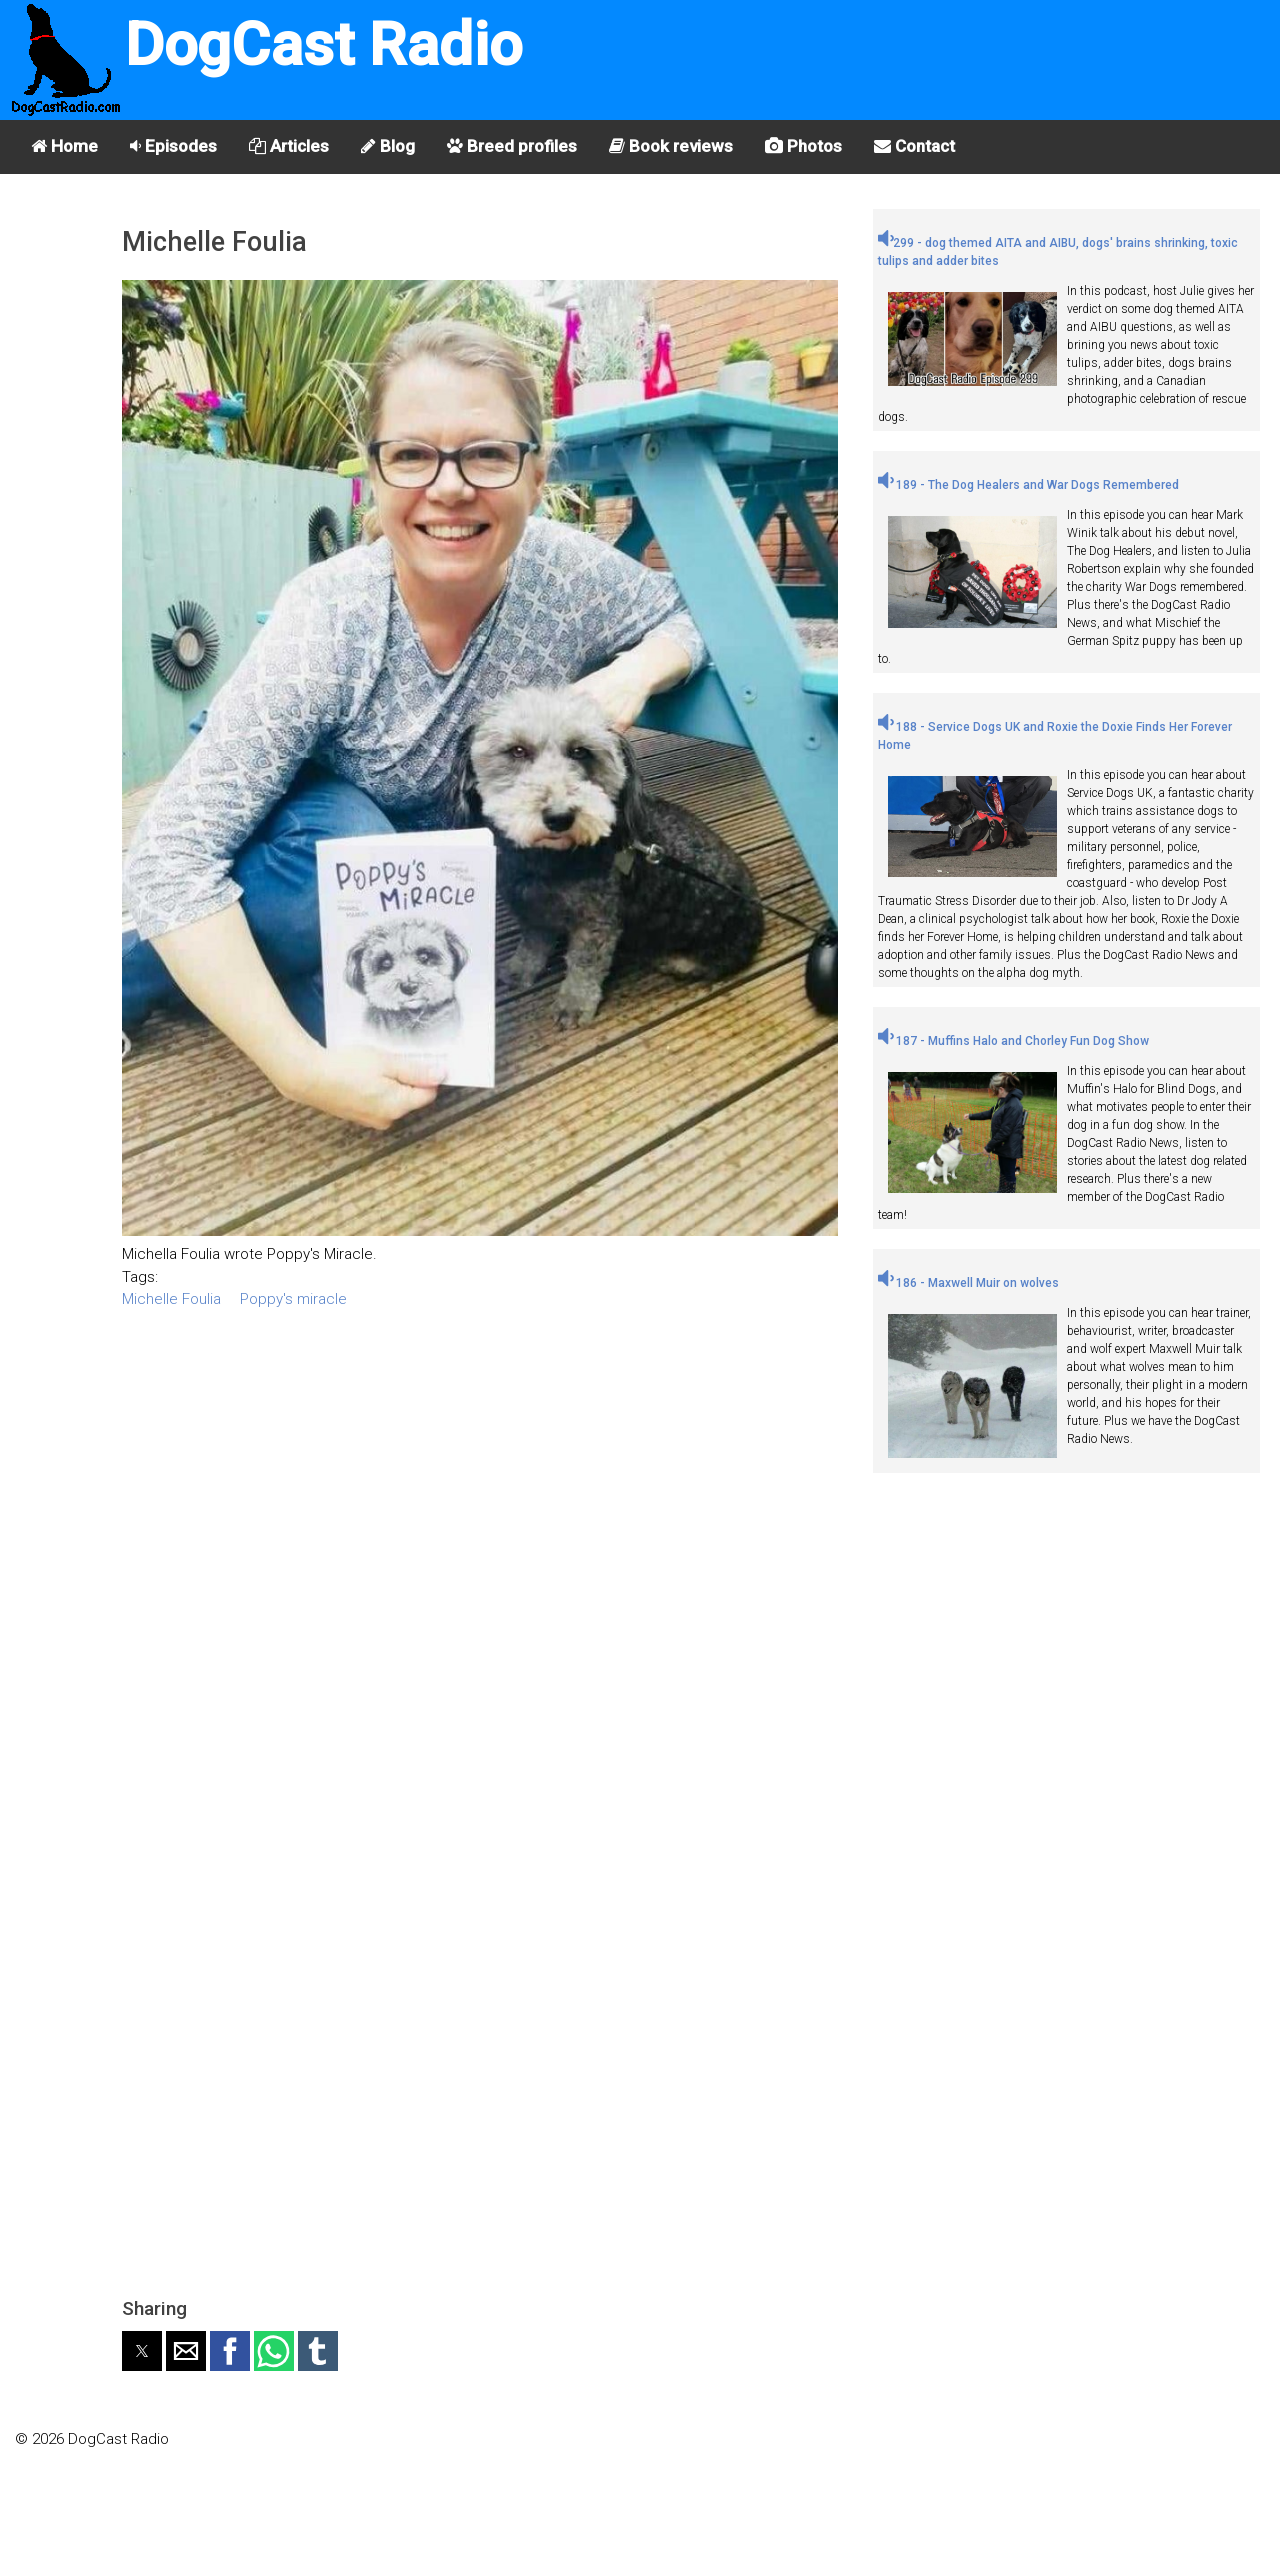  I want to click on Poppy's miracle, so click(293, 1299).